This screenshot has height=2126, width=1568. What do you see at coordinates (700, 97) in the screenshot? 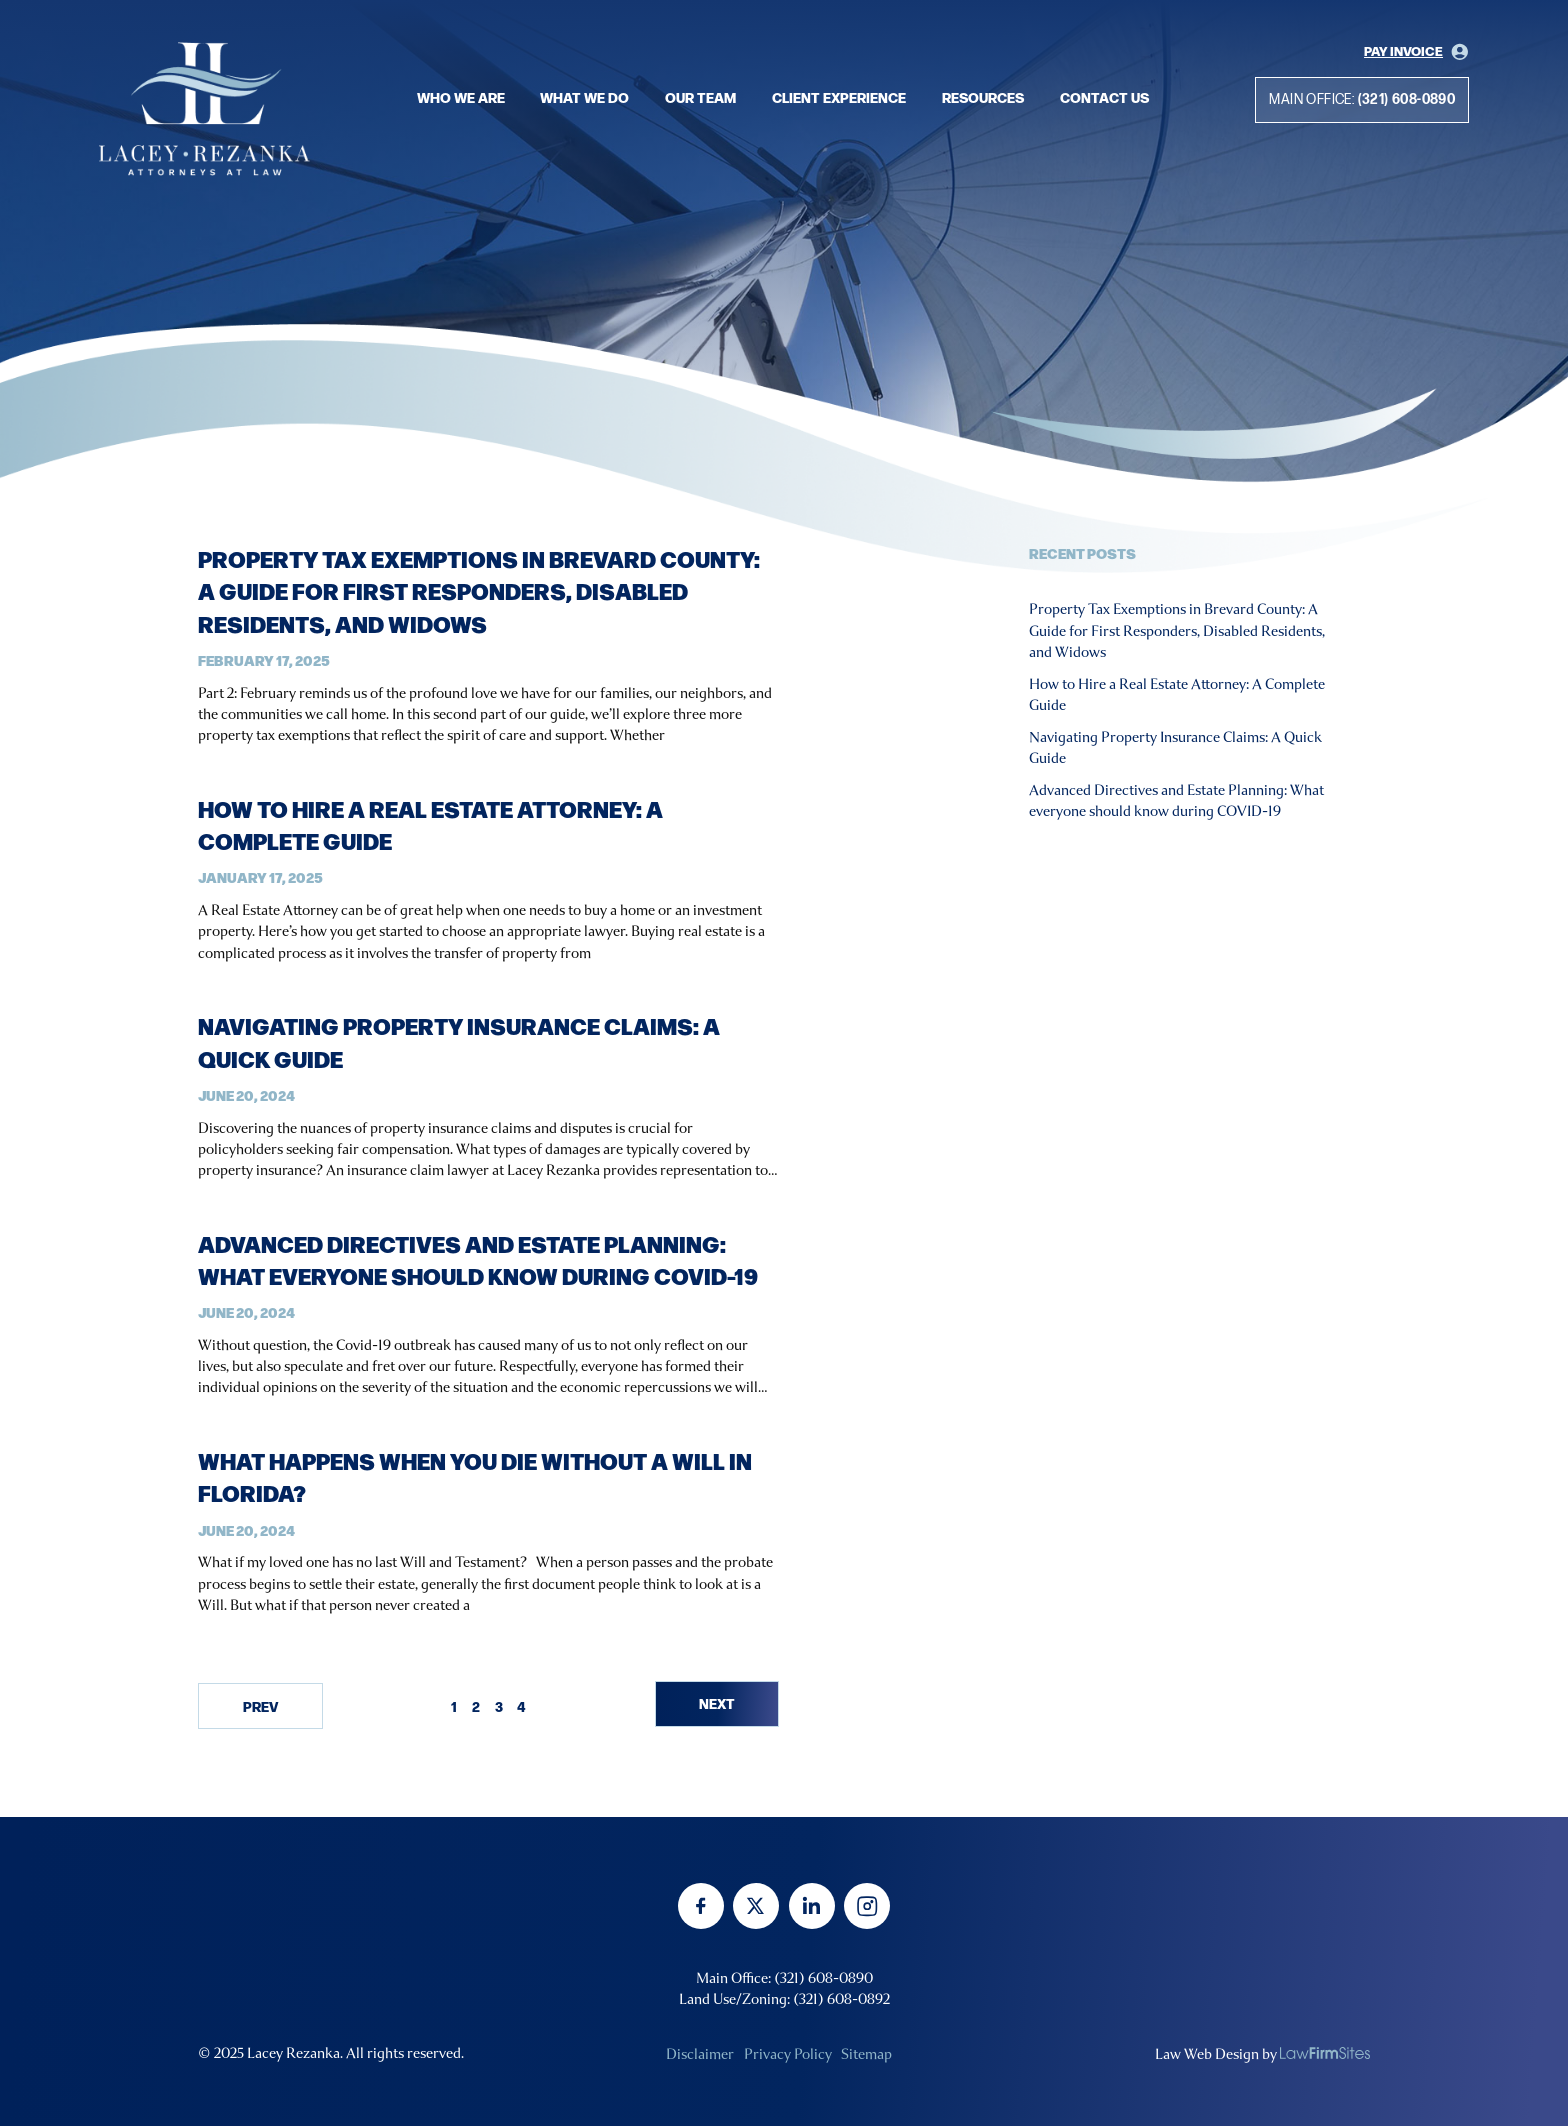
I see `Our Team` at bounding box center [700, 97].